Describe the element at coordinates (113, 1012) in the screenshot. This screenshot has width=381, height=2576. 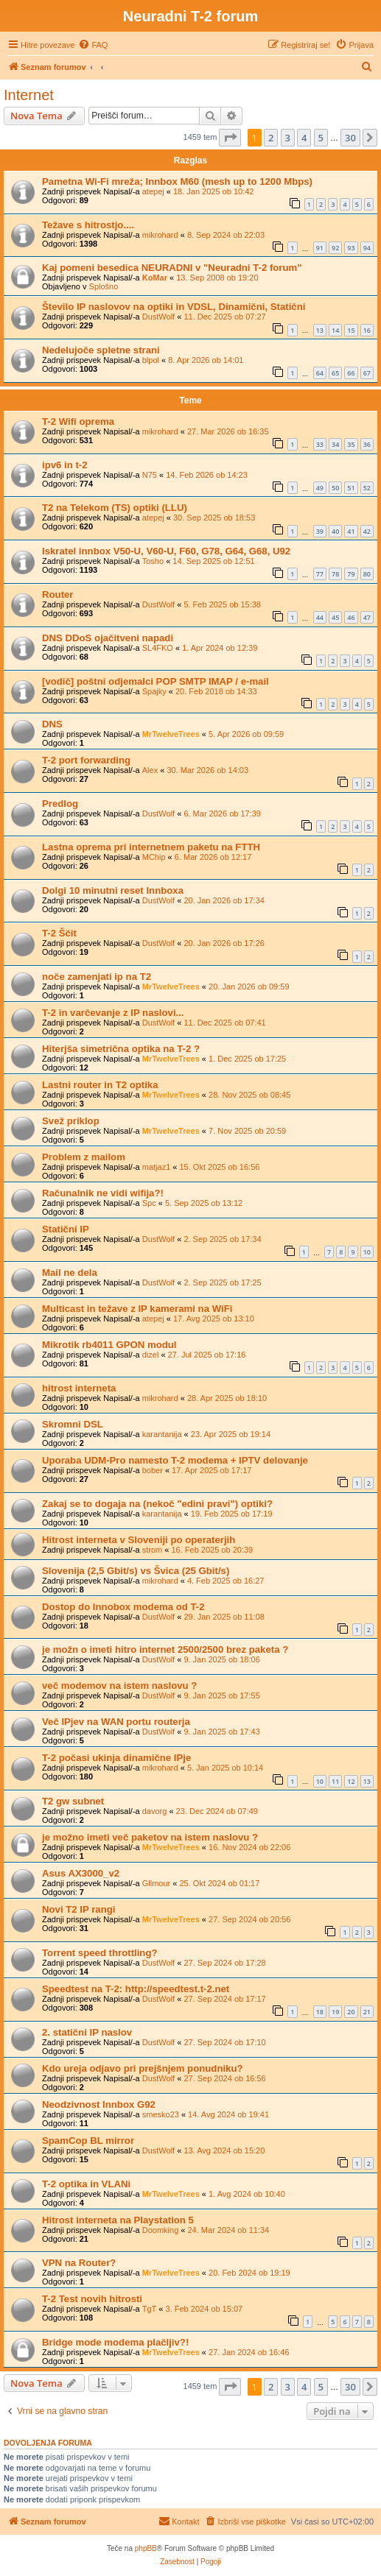
I see `T-2 in varčevanje z IP naslovi...` at that location.